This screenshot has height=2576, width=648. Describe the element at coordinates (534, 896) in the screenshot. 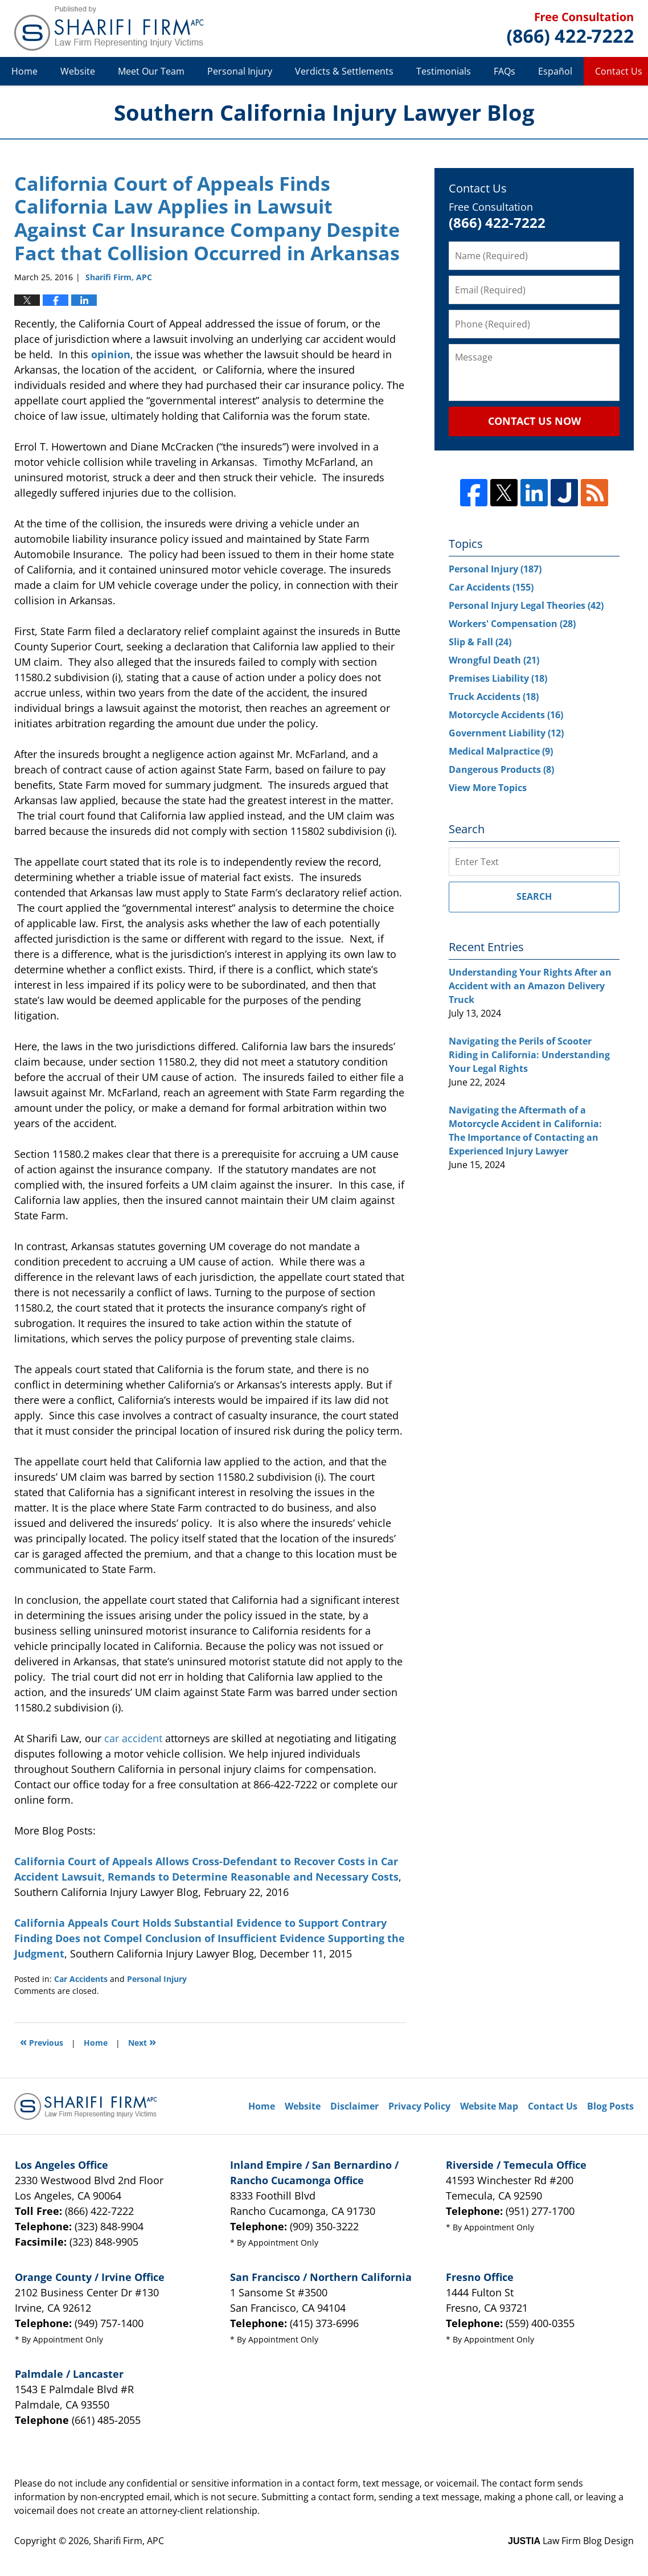

I see `Search` at that location.